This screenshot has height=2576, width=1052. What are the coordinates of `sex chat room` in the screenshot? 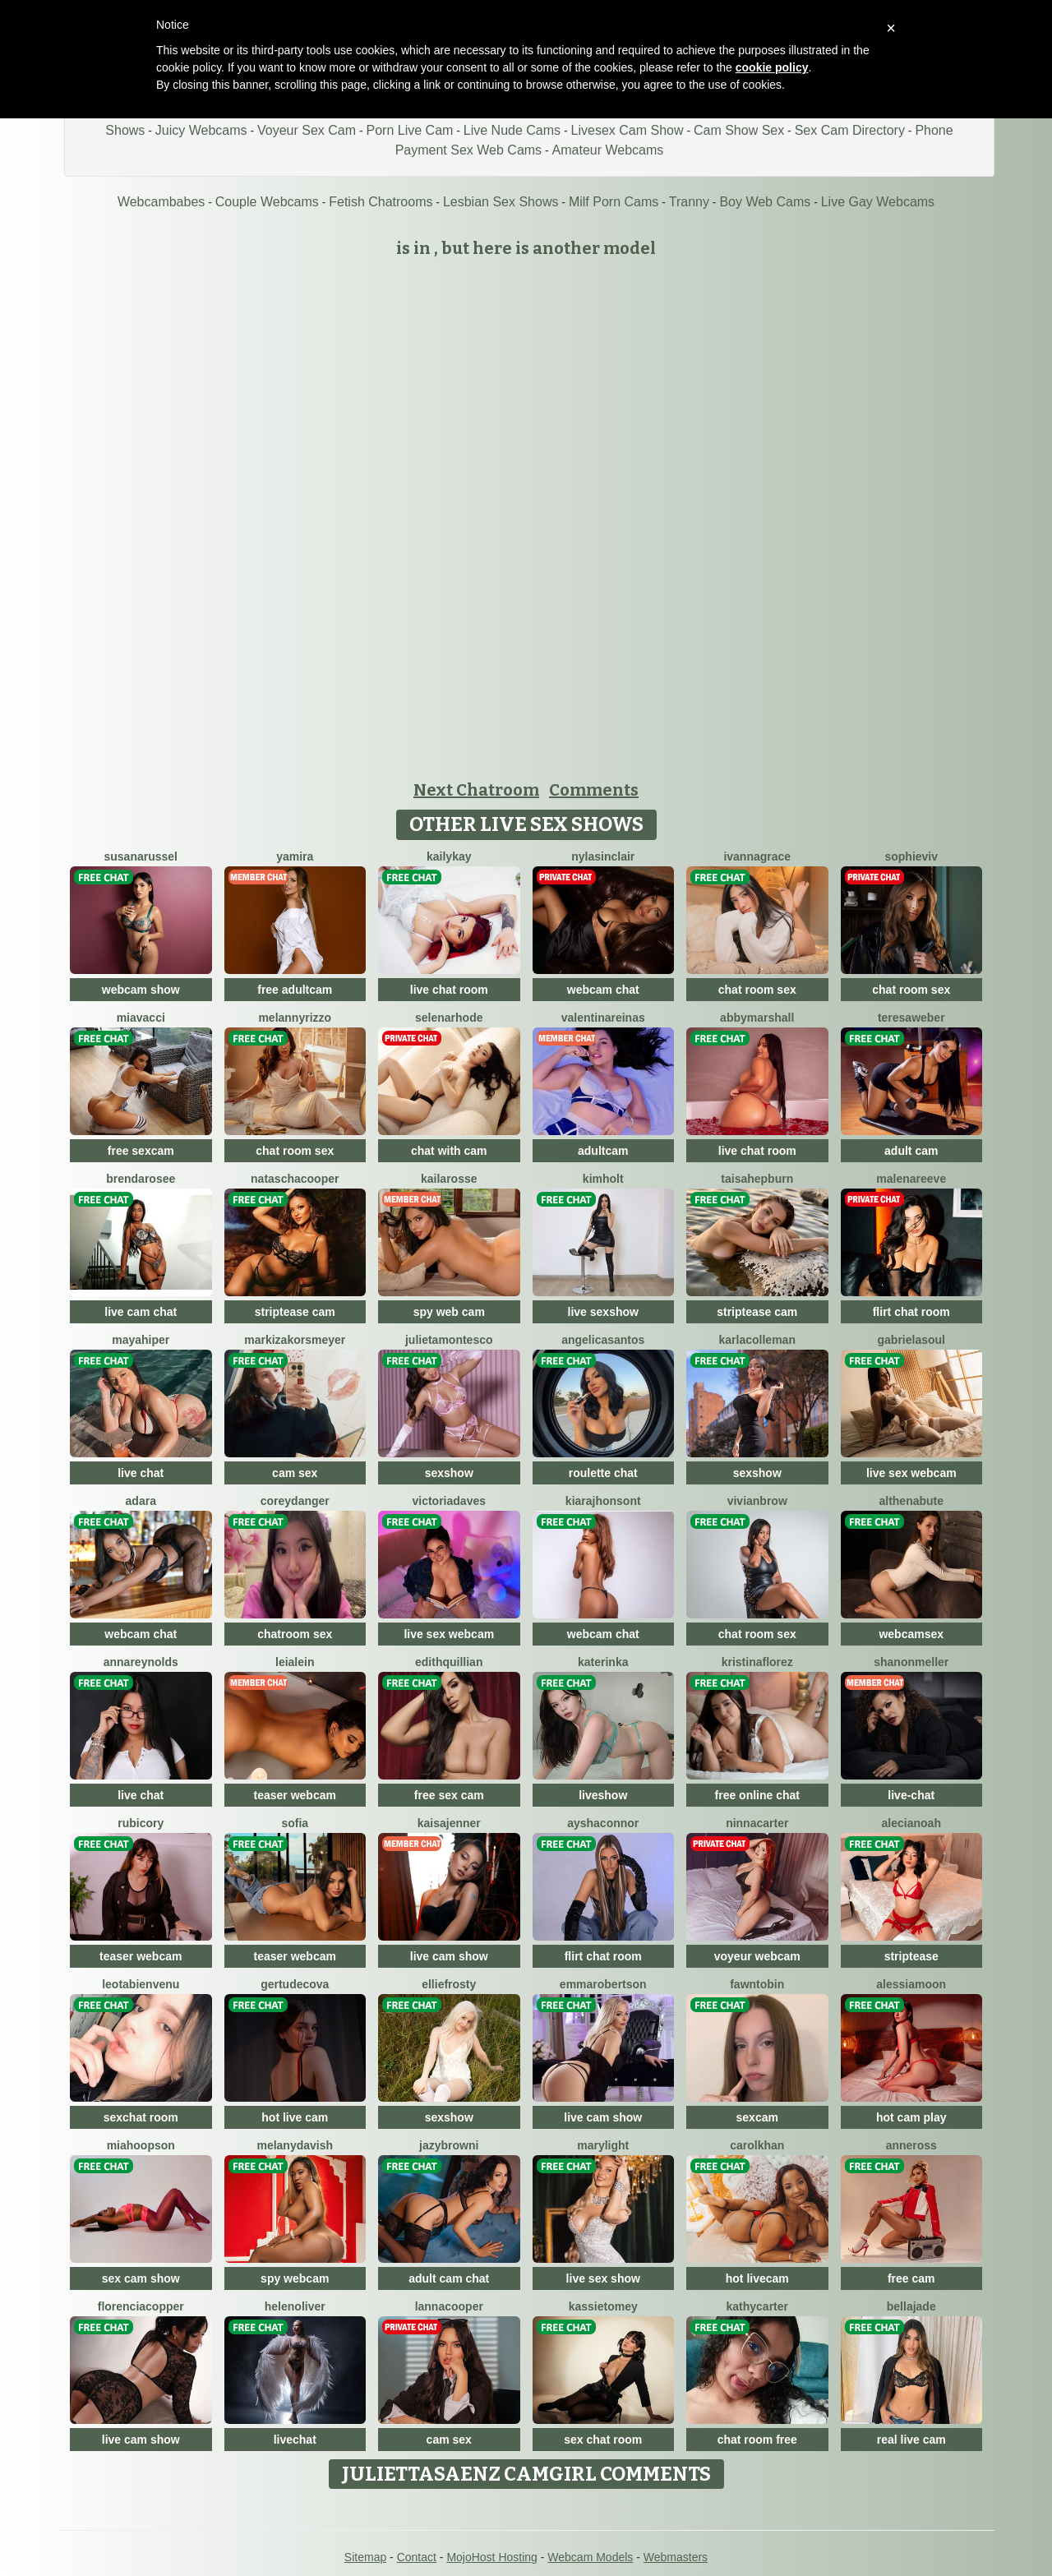 It's located at (603, 2439).